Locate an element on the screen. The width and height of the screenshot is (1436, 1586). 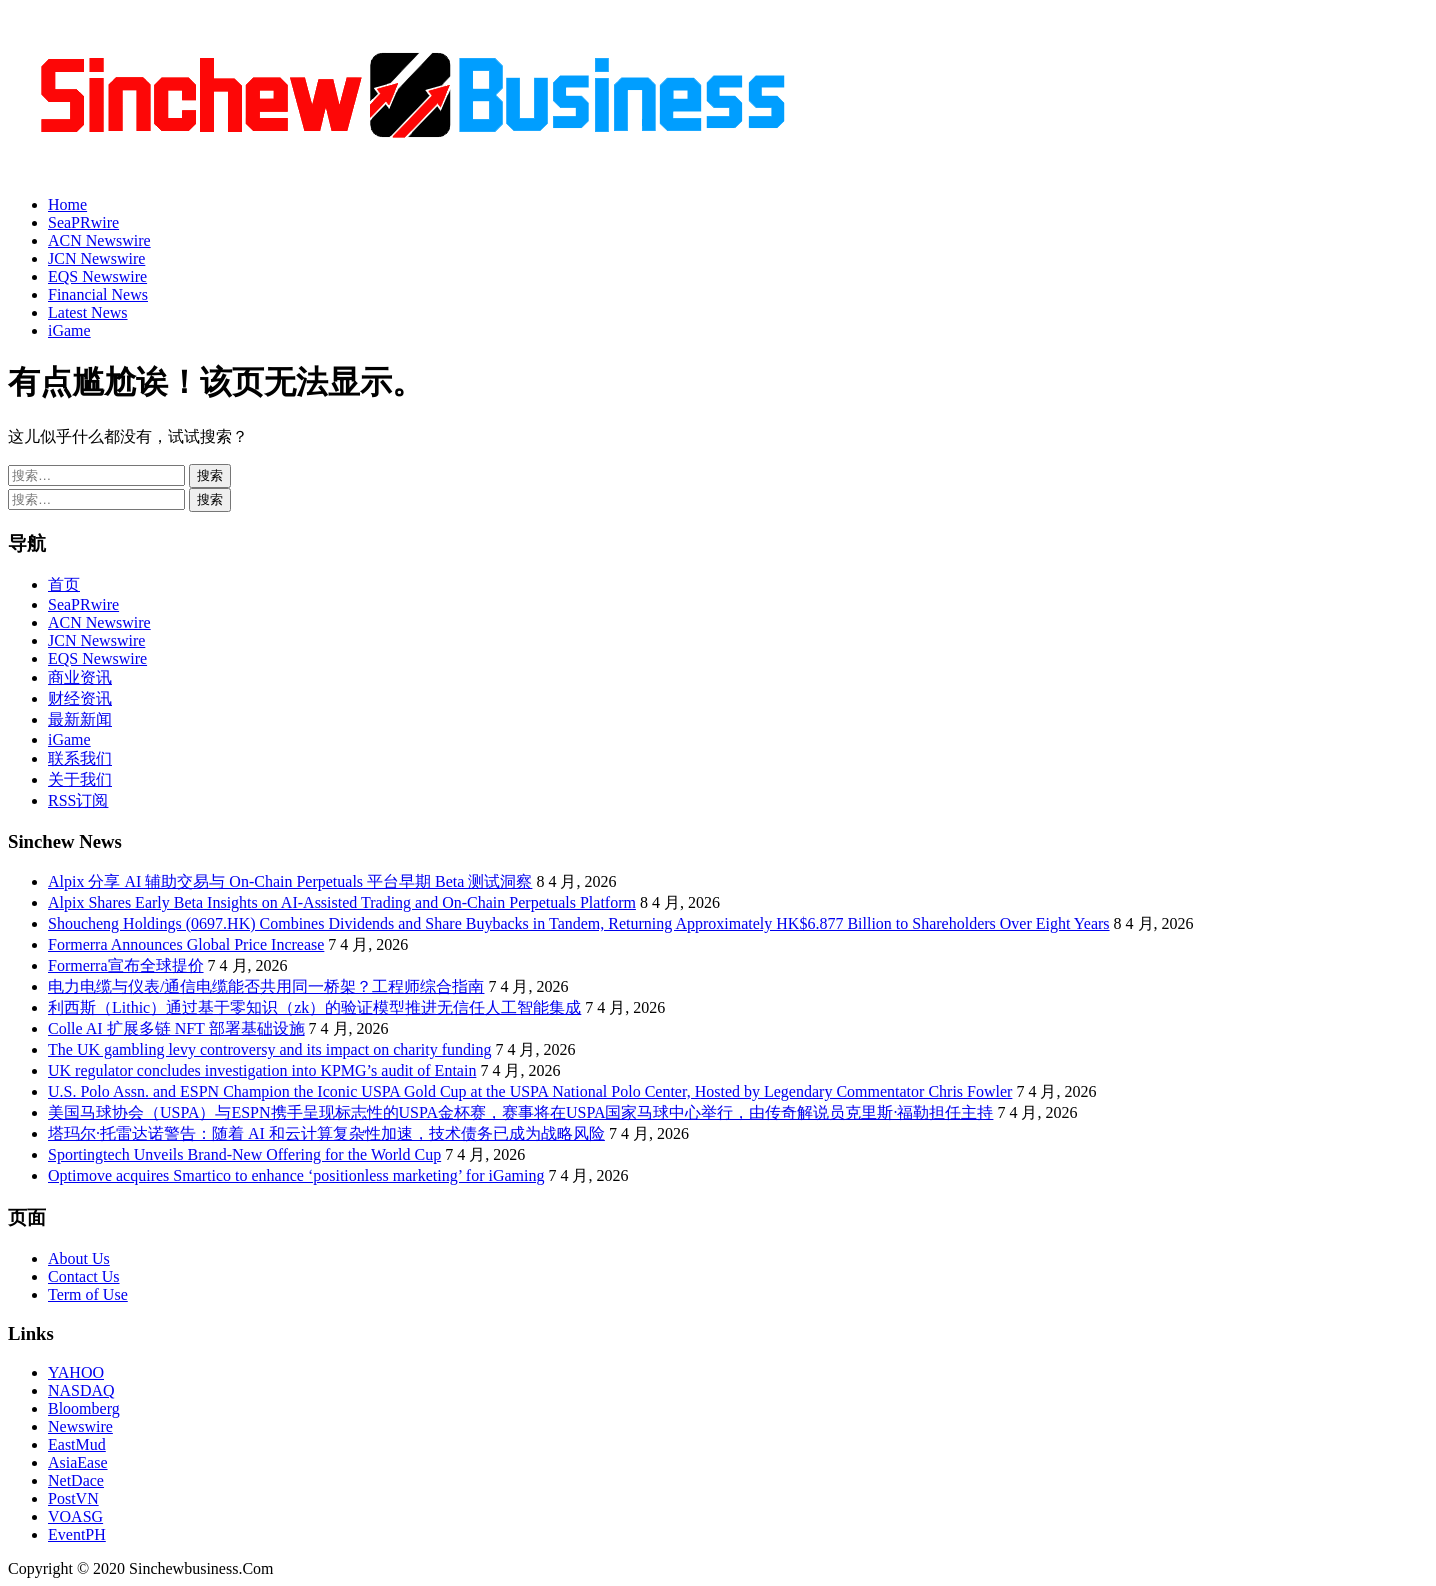
YAHOO is located at coordinates (76, 1372).